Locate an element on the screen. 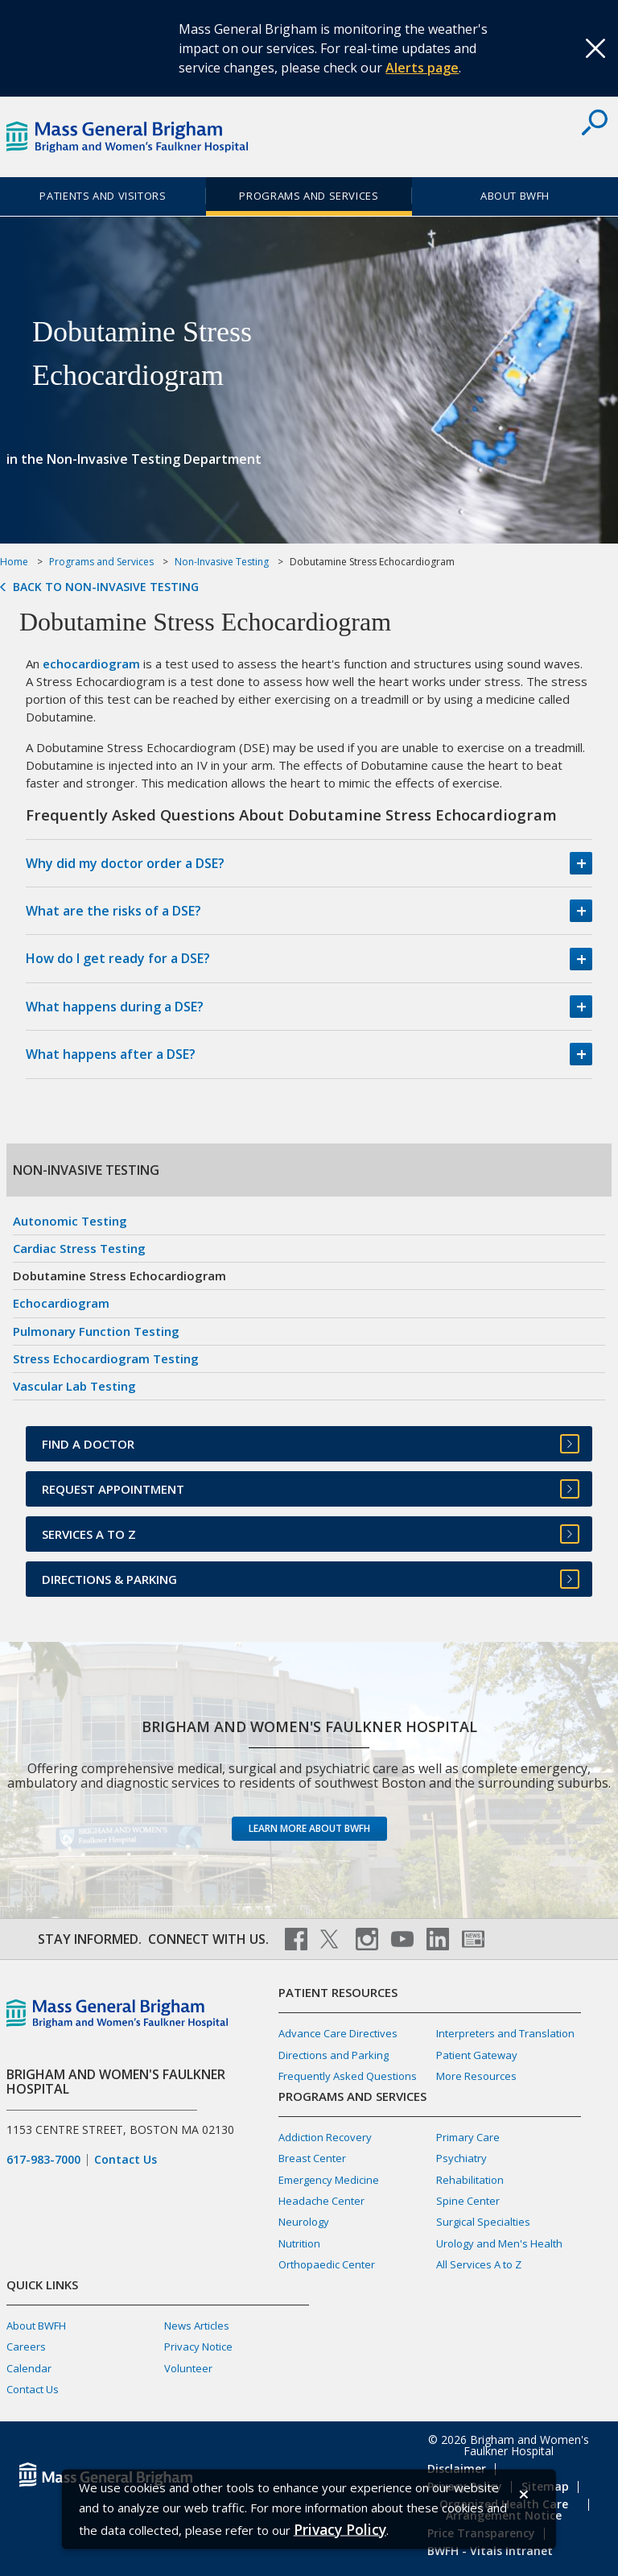 Image resolution: width=618 pixels, height=2576 pixels. Frequently Asked Questions is located at coordinates (347, 2076).